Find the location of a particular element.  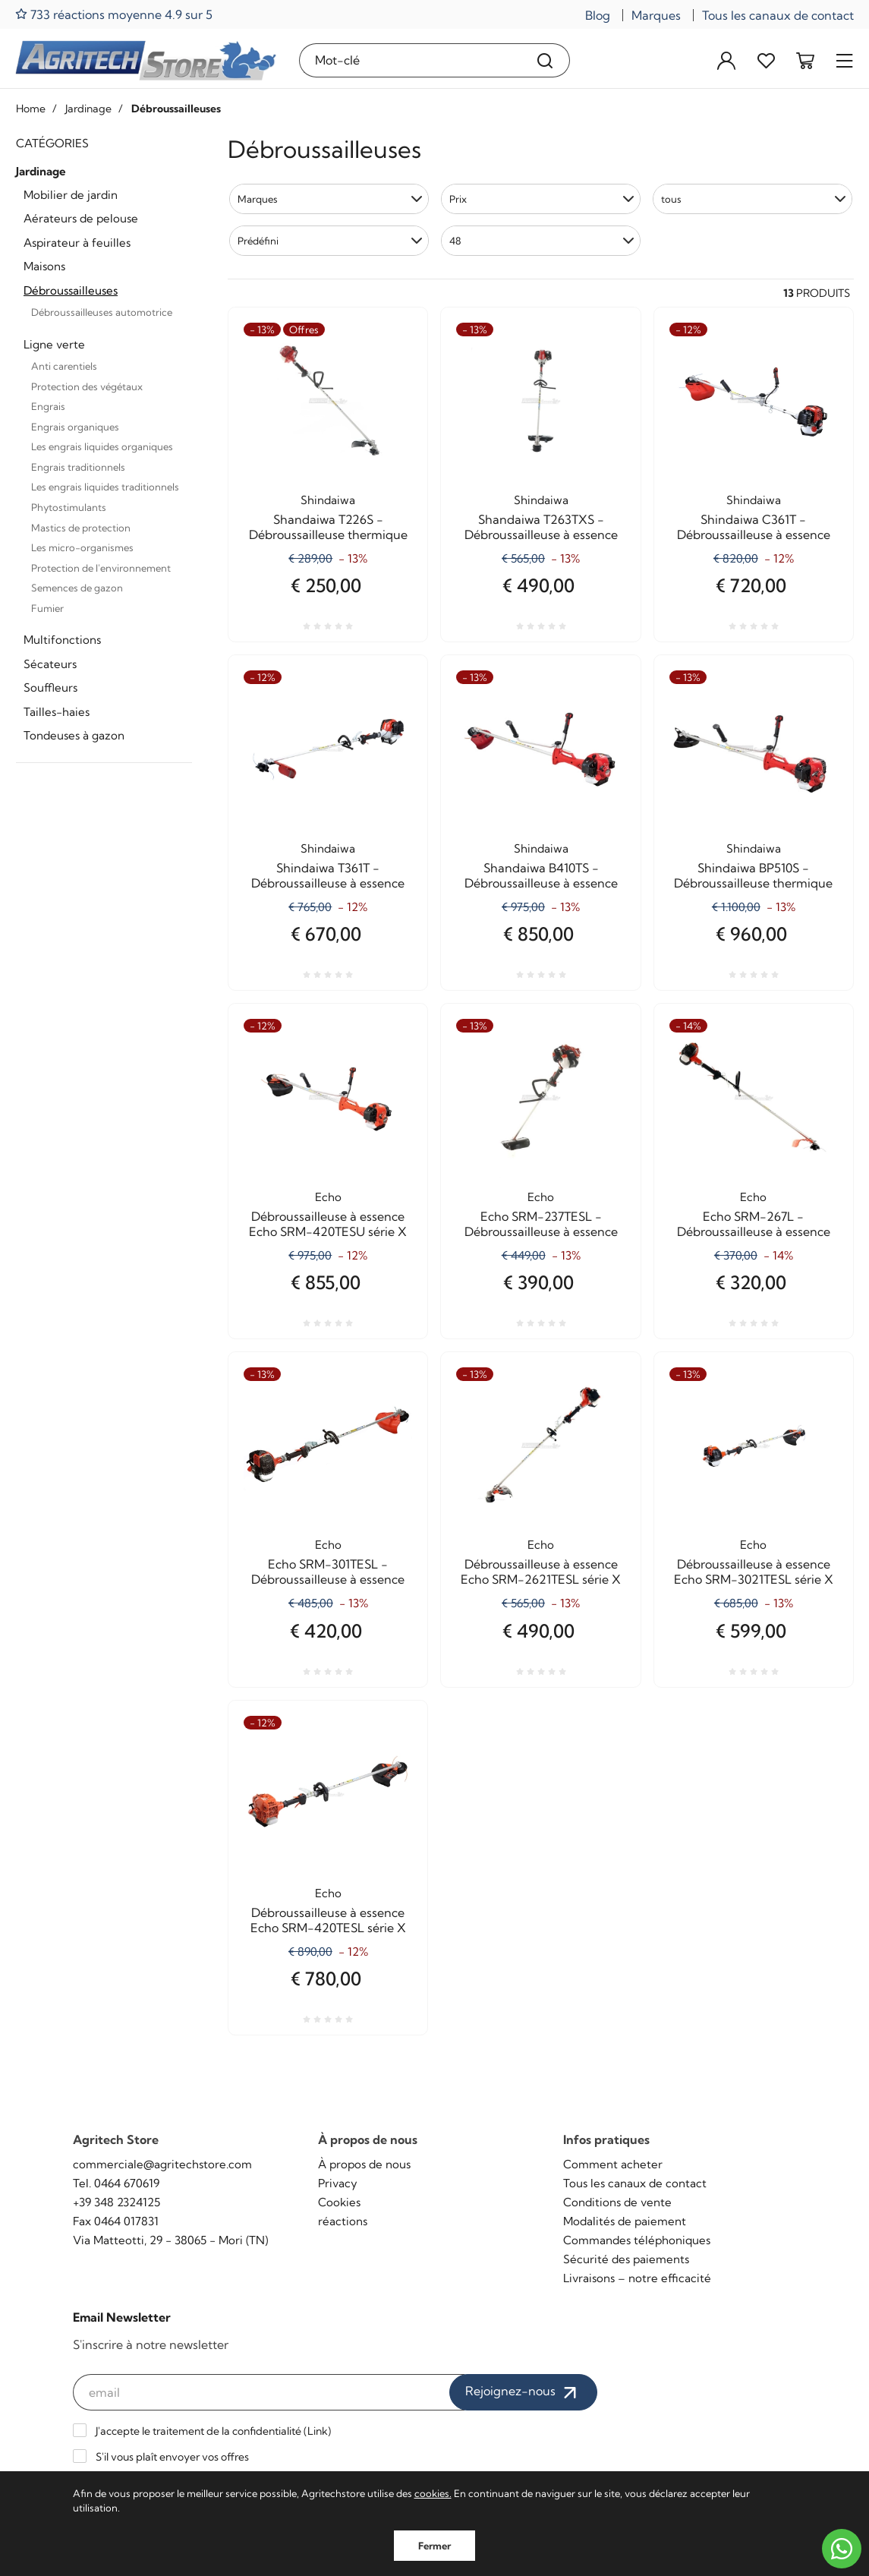

Débroussailleuses automotrice is located at coordinates (101, 312).